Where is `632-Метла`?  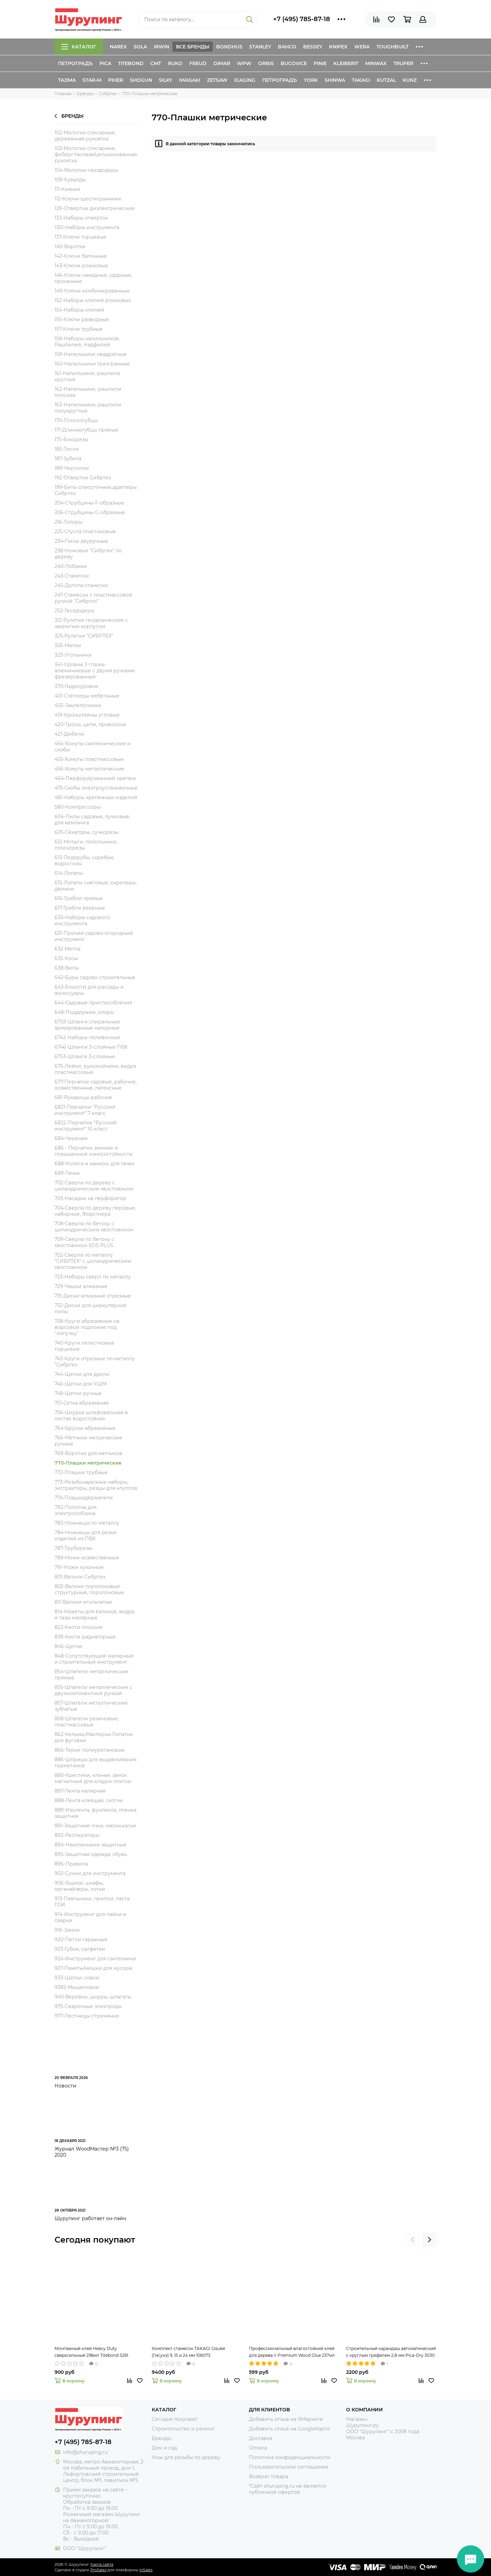 632-Метла is located at coordinates (67, 949).